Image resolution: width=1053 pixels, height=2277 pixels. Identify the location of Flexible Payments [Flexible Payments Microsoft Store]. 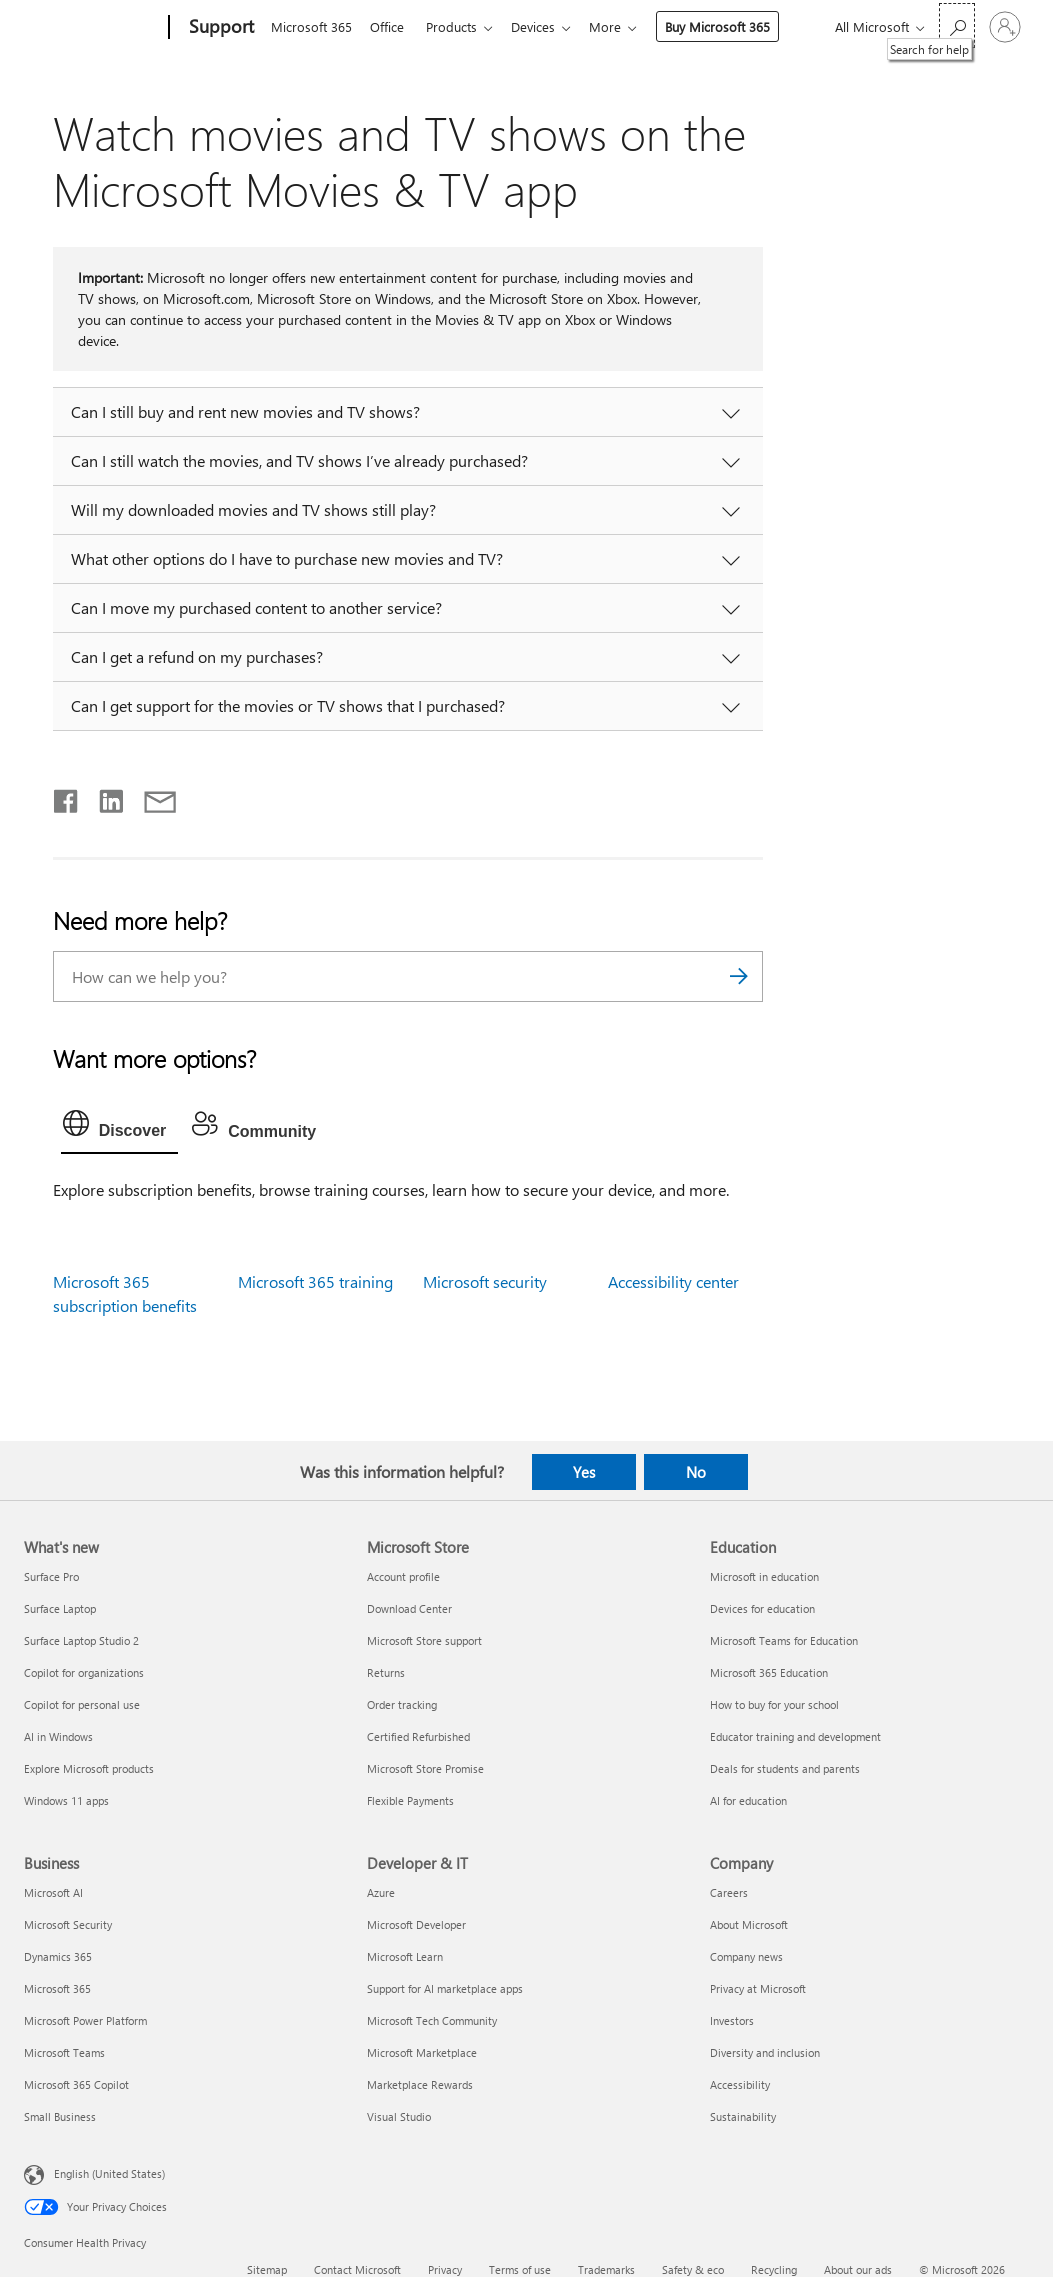
(410, 1800).